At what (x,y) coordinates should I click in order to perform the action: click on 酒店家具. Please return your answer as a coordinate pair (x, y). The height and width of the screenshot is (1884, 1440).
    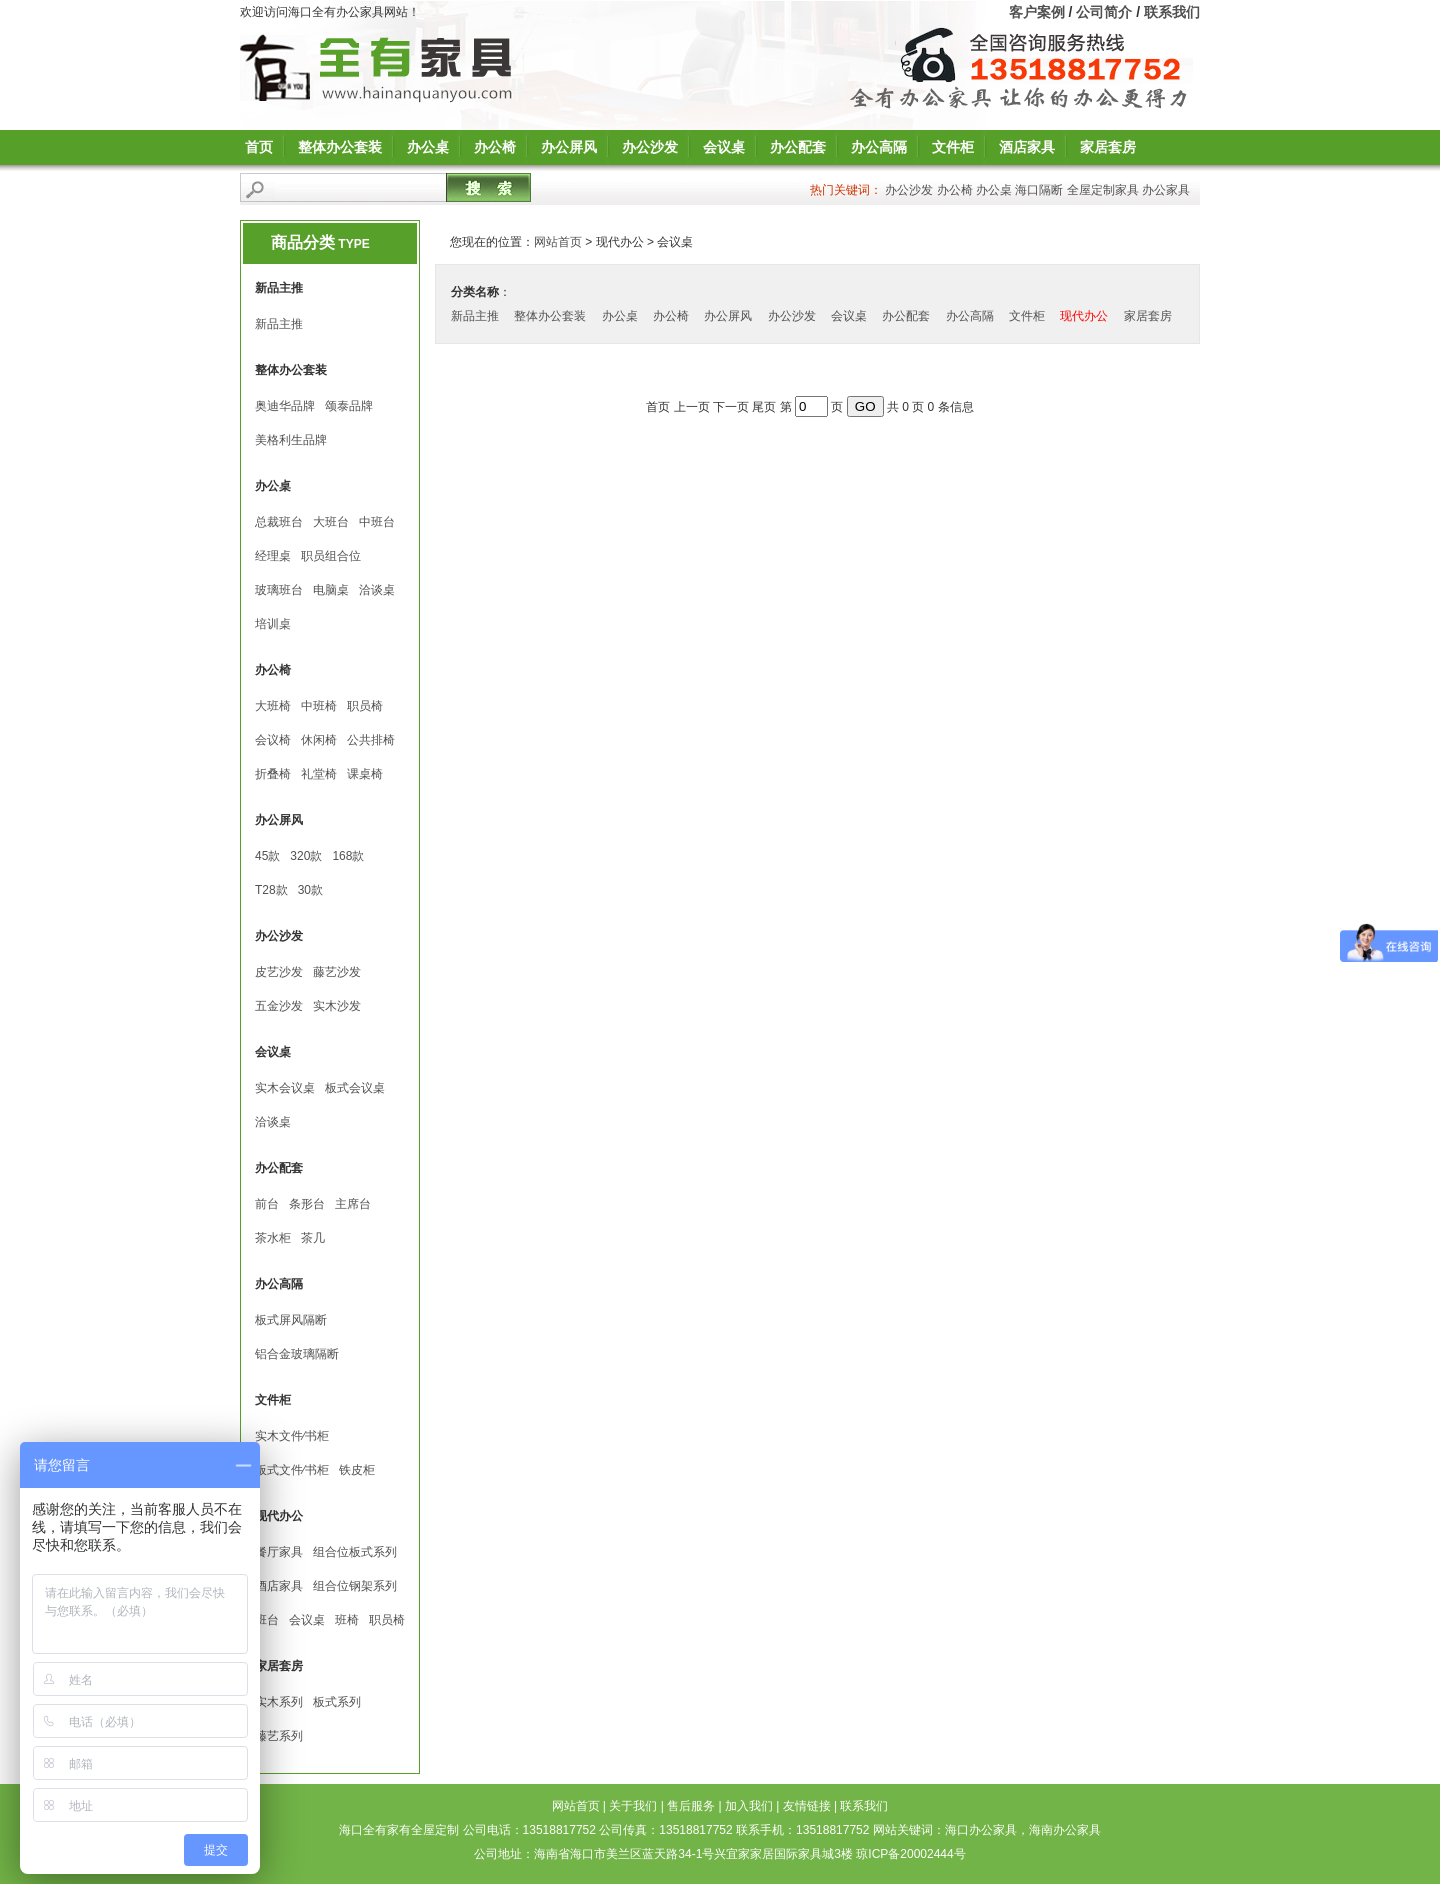
    Looking at the image, I should click on (1027, 147).